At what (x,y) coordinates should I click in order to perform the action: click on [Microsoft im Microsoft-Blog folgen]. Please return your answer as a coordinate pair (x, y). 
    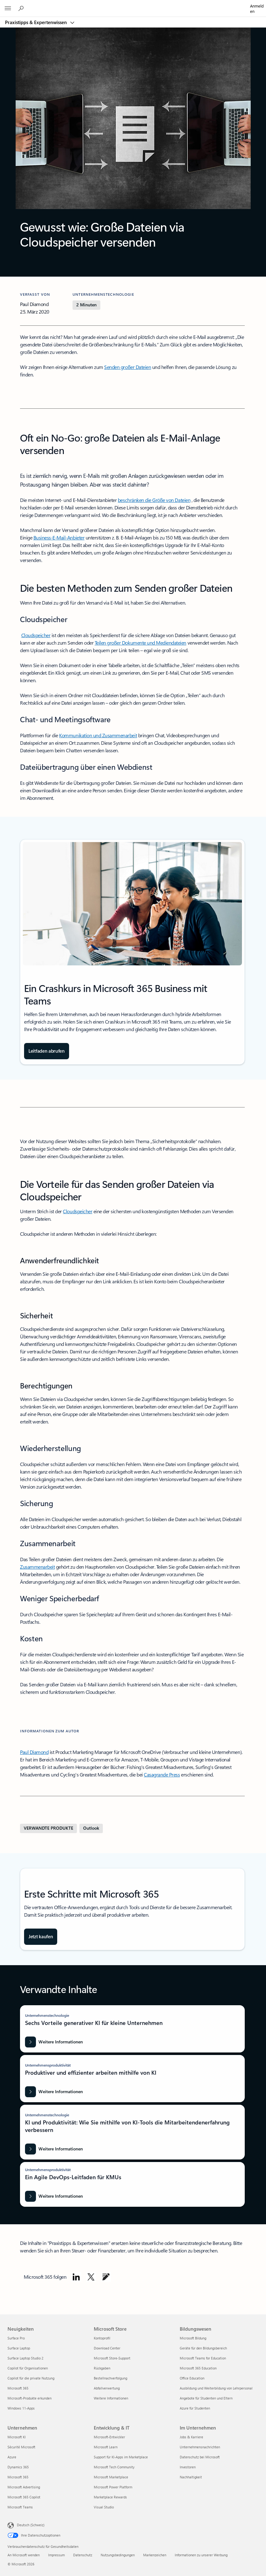
    Looking at the image, I should click on (106, 2277).